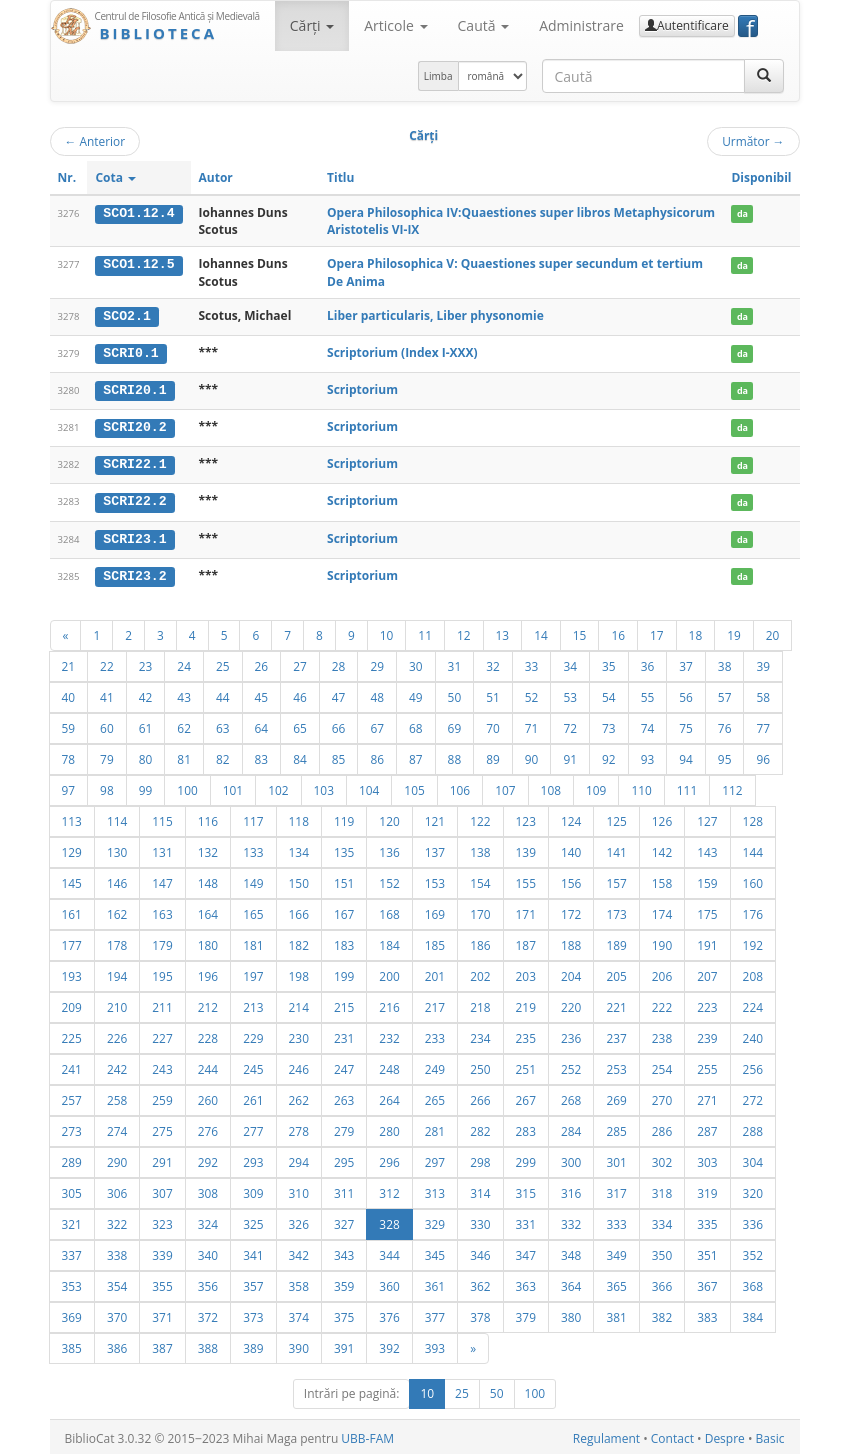 The image size is (849, 1454). What do you see at coordinates (162, 849) in the screenshot?
I see `131` at bounding box center [162, 849].